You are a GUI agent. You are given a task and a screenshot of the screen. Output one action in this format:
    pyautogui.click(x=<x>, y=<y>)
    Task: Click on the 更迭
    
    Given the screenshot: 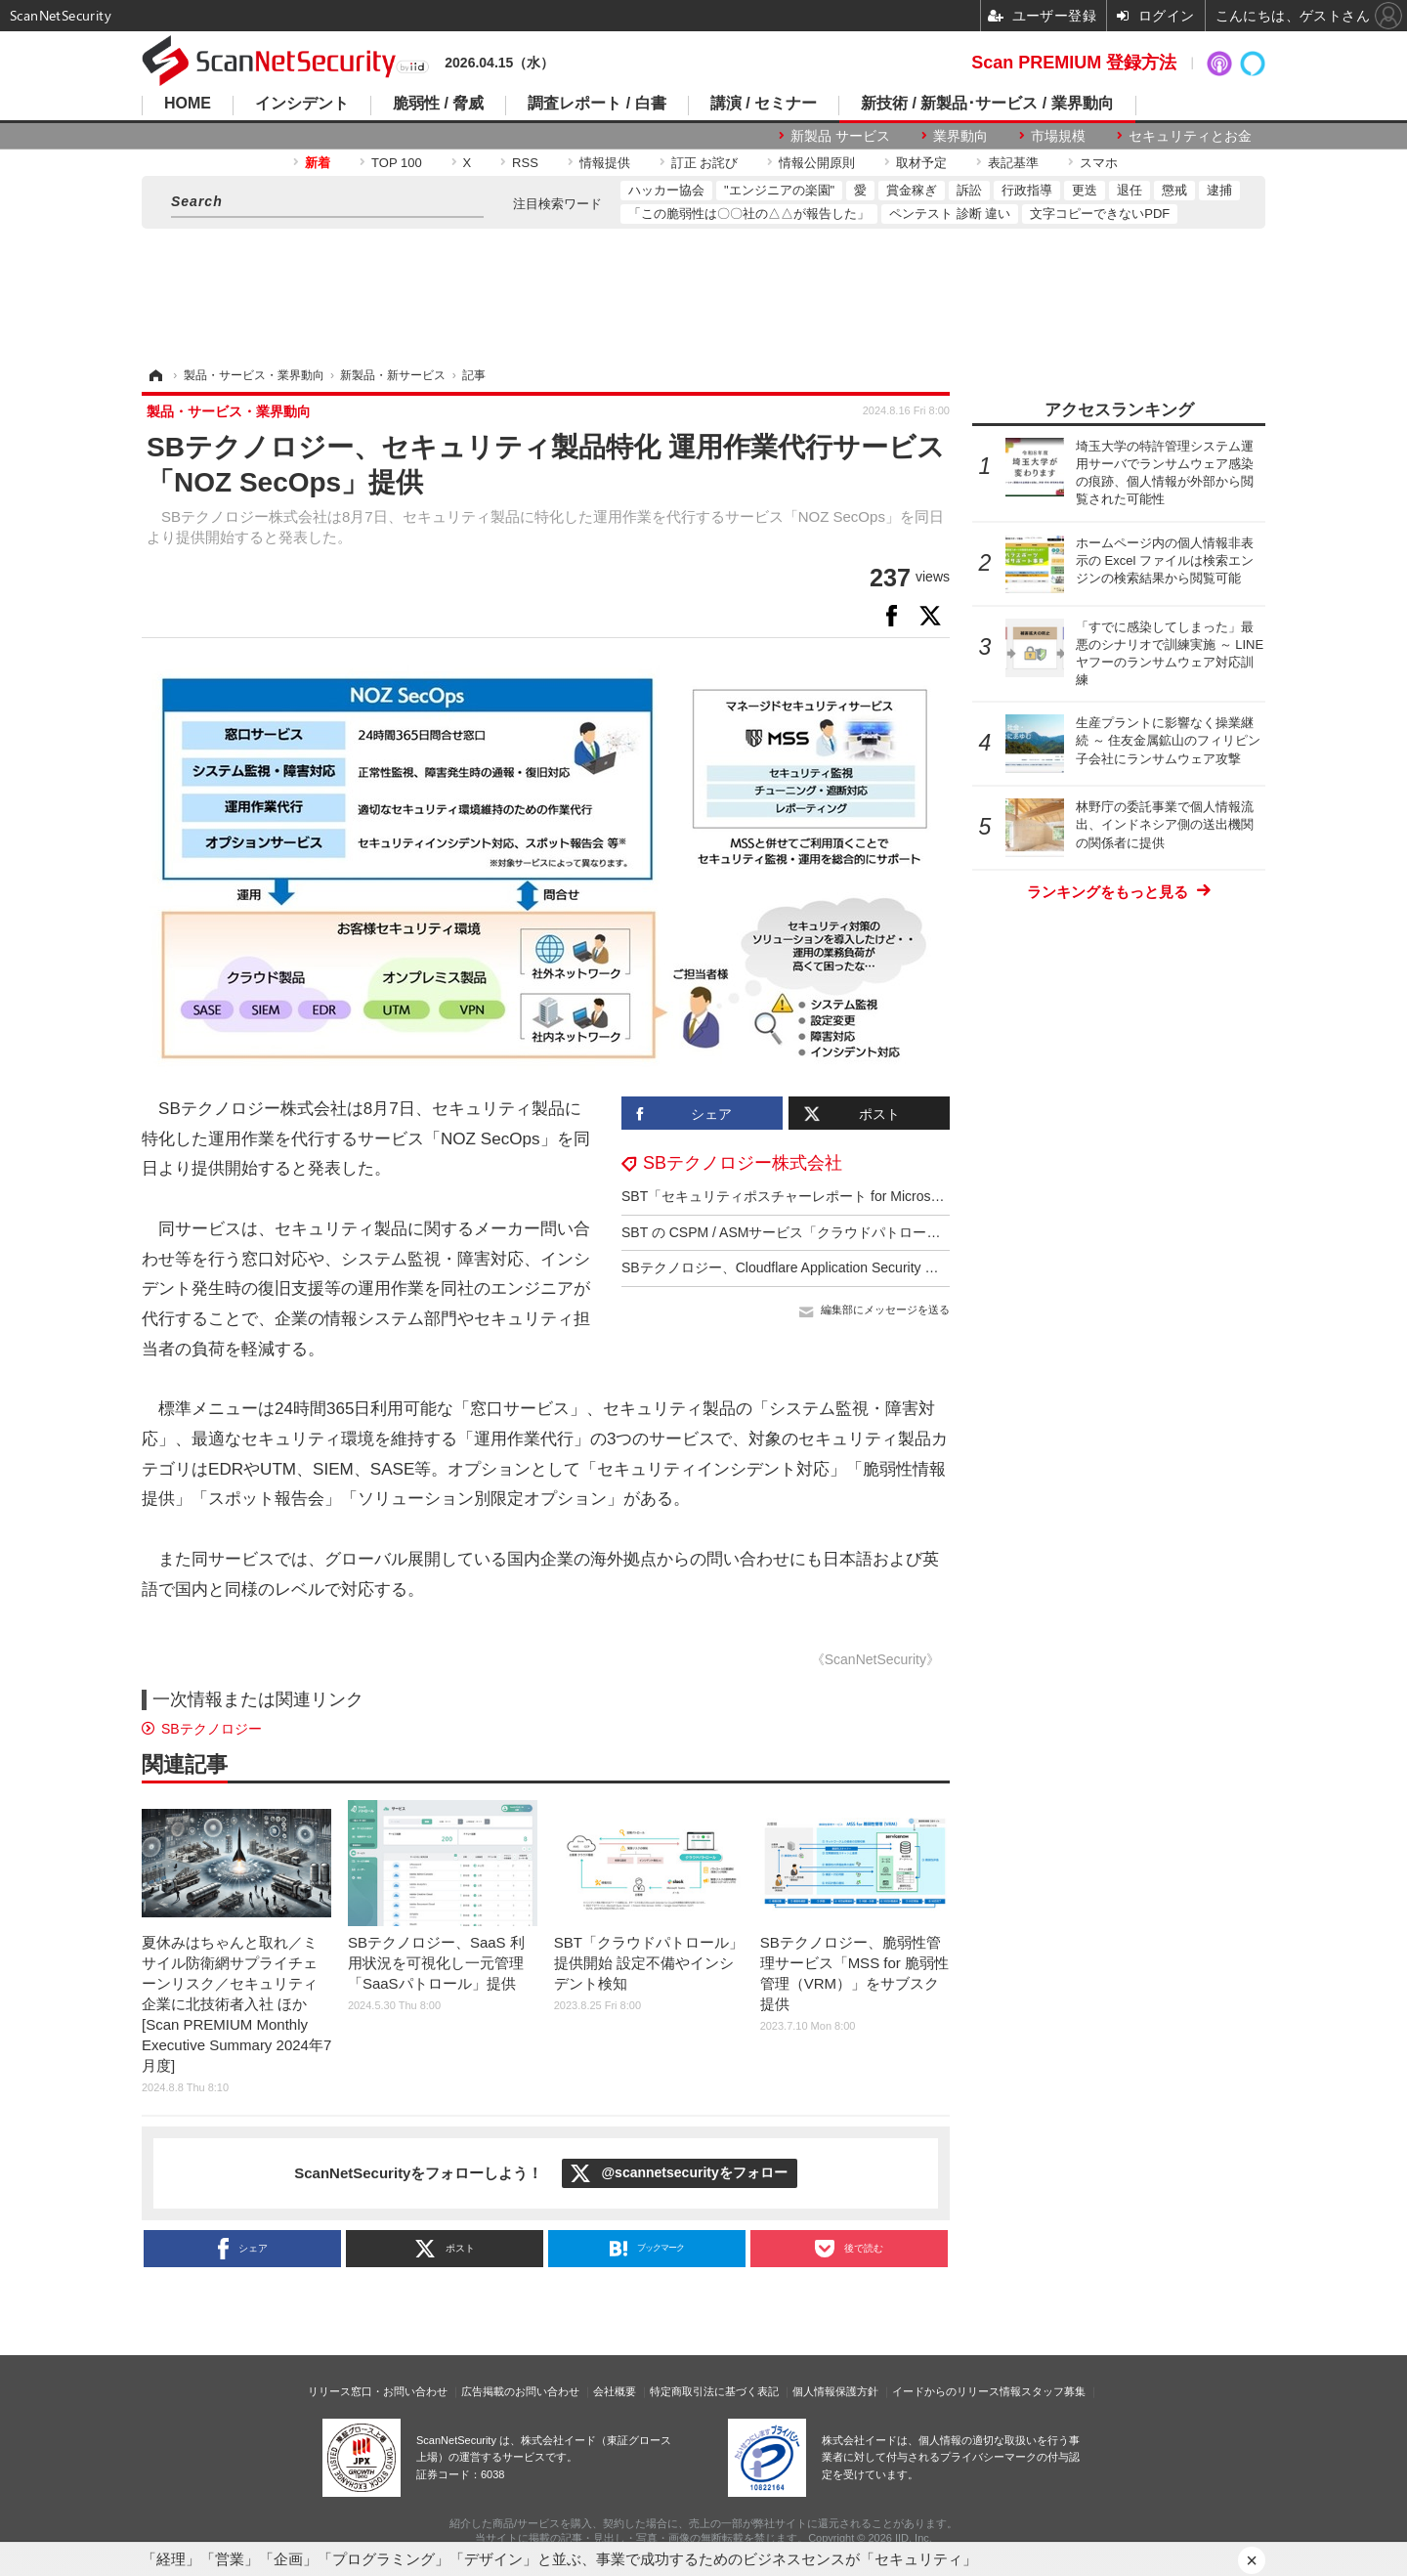 What is the action you would take?
    pyautogui.click(x=1084, y=190)
    